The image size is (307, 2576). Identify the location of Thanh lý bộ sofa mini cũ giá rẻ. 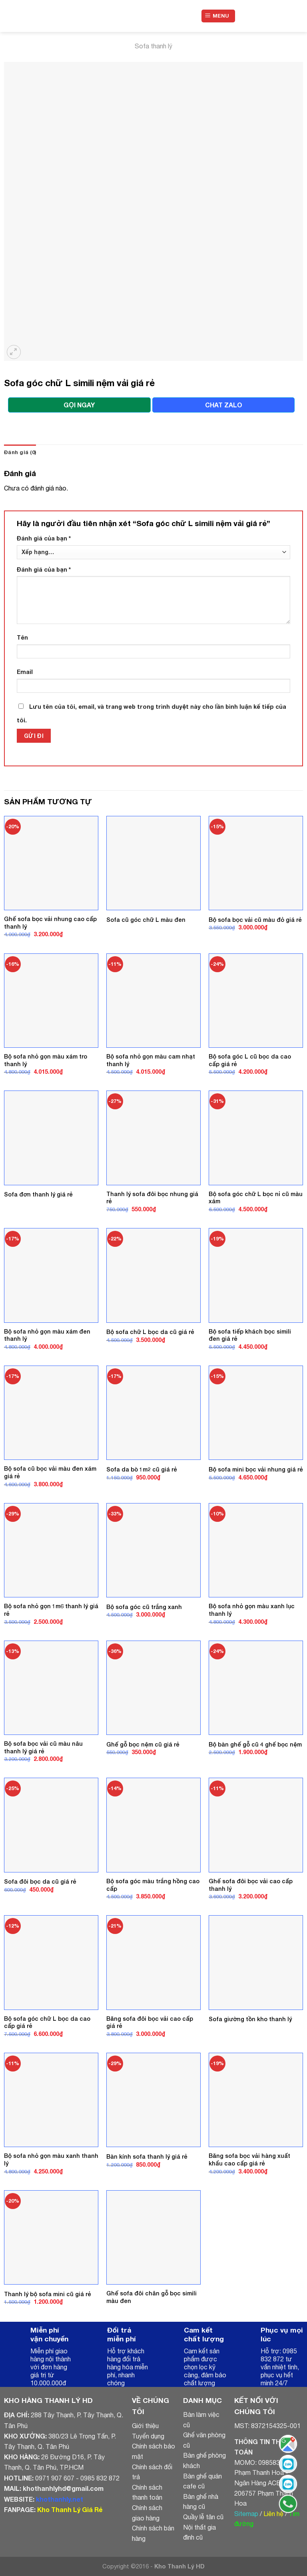
(47, 2294).